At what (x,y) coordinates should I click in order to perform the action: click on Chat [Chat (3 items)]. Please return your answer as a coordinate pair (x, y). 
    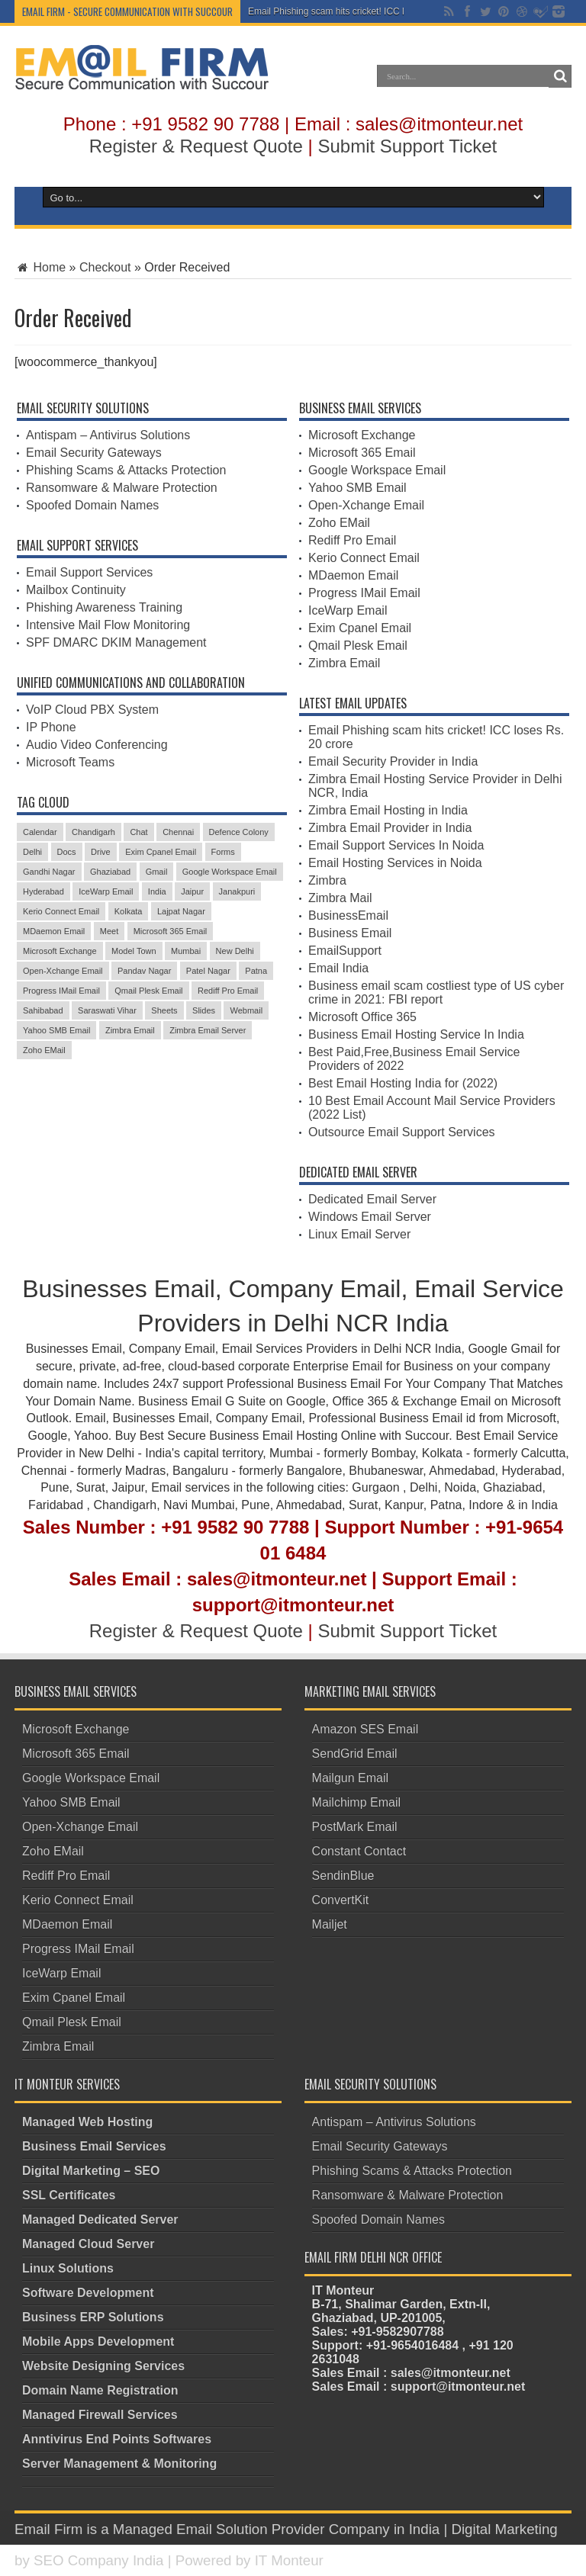
    Looking at the image, I should click on (138, 832).